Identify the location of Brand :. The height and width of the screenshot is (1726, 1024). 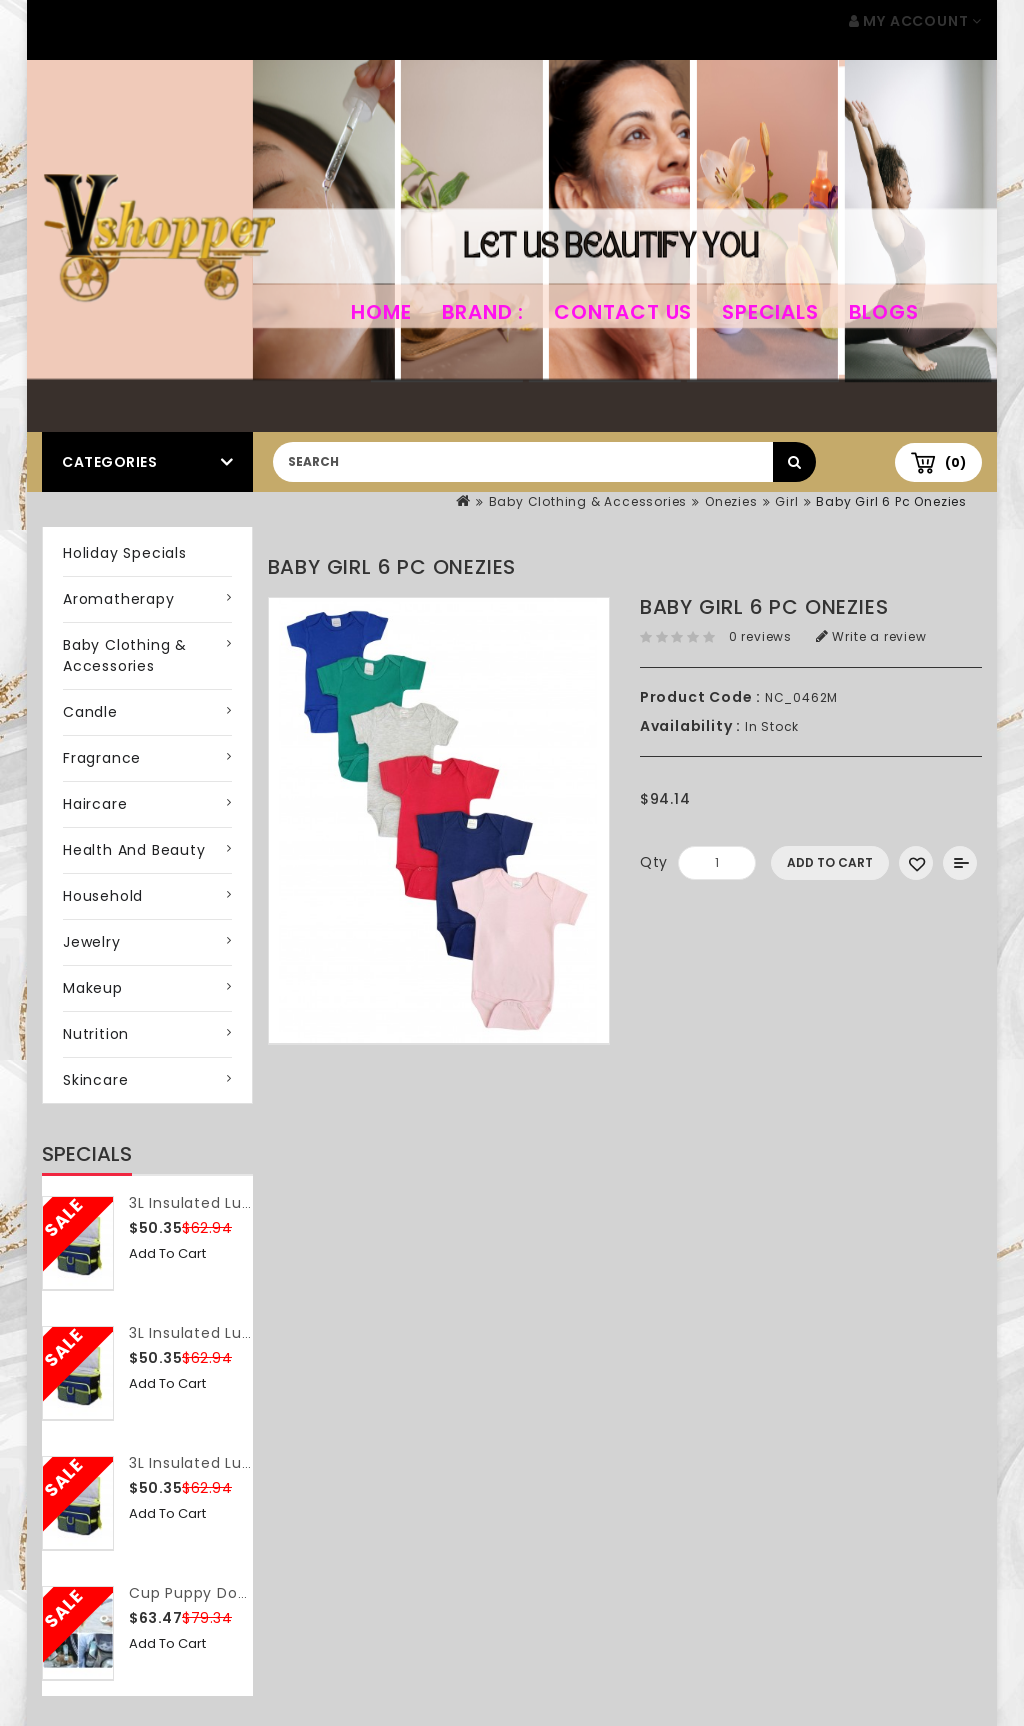
(483, 312).